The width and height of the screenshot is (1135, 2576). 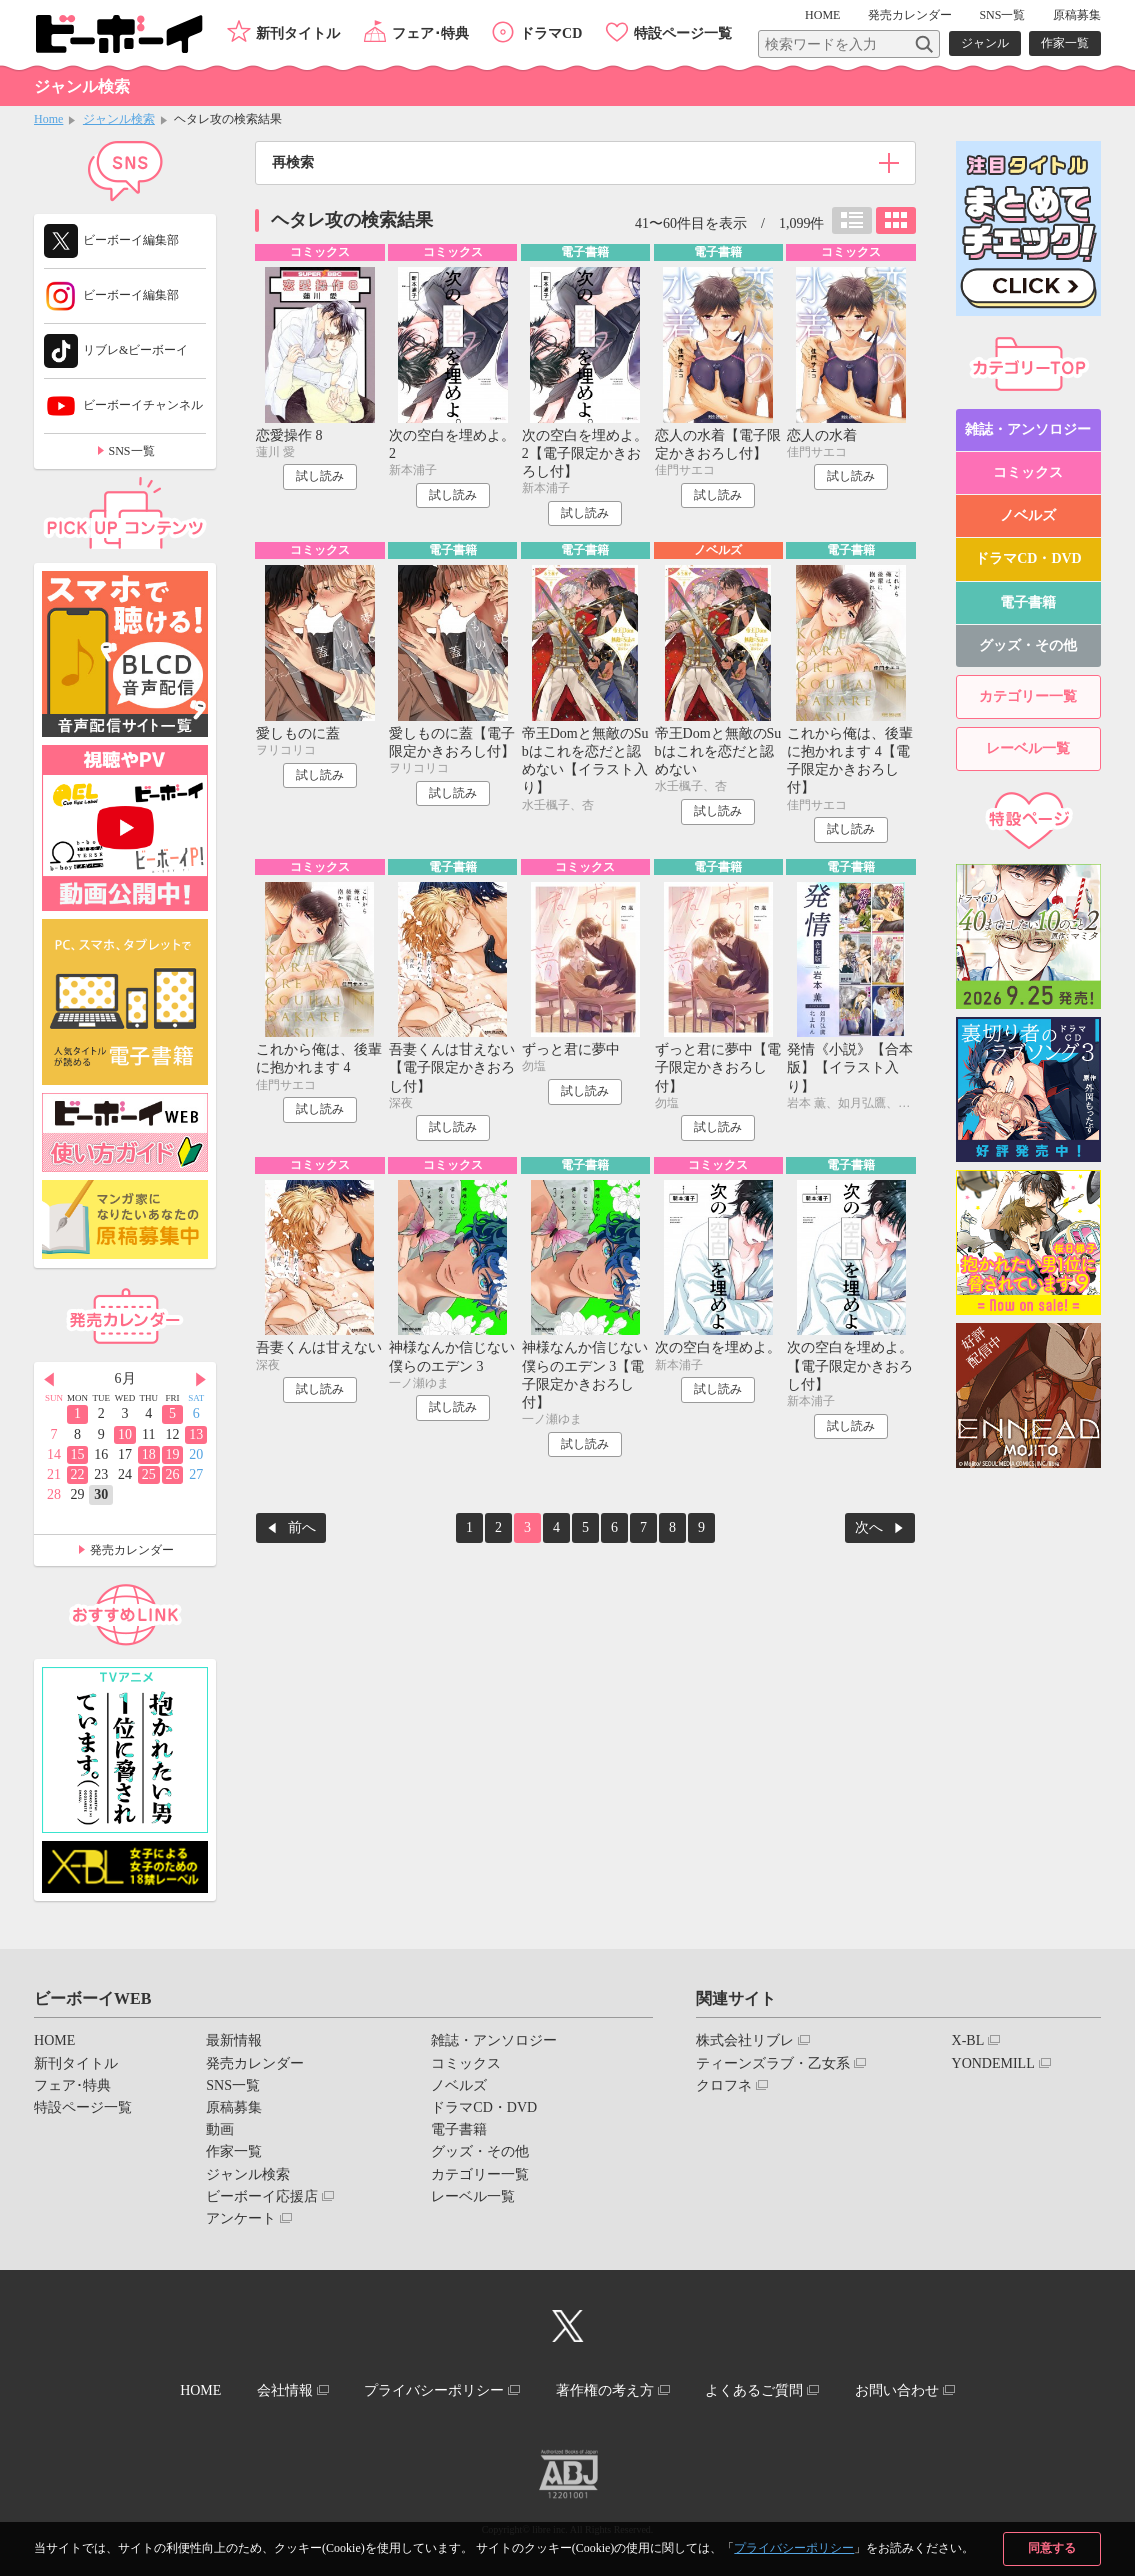 What do you see at coordinates (132, 1550) in the screenshot?
I see `発売カレンダー` at bounding box center [132, 1550].